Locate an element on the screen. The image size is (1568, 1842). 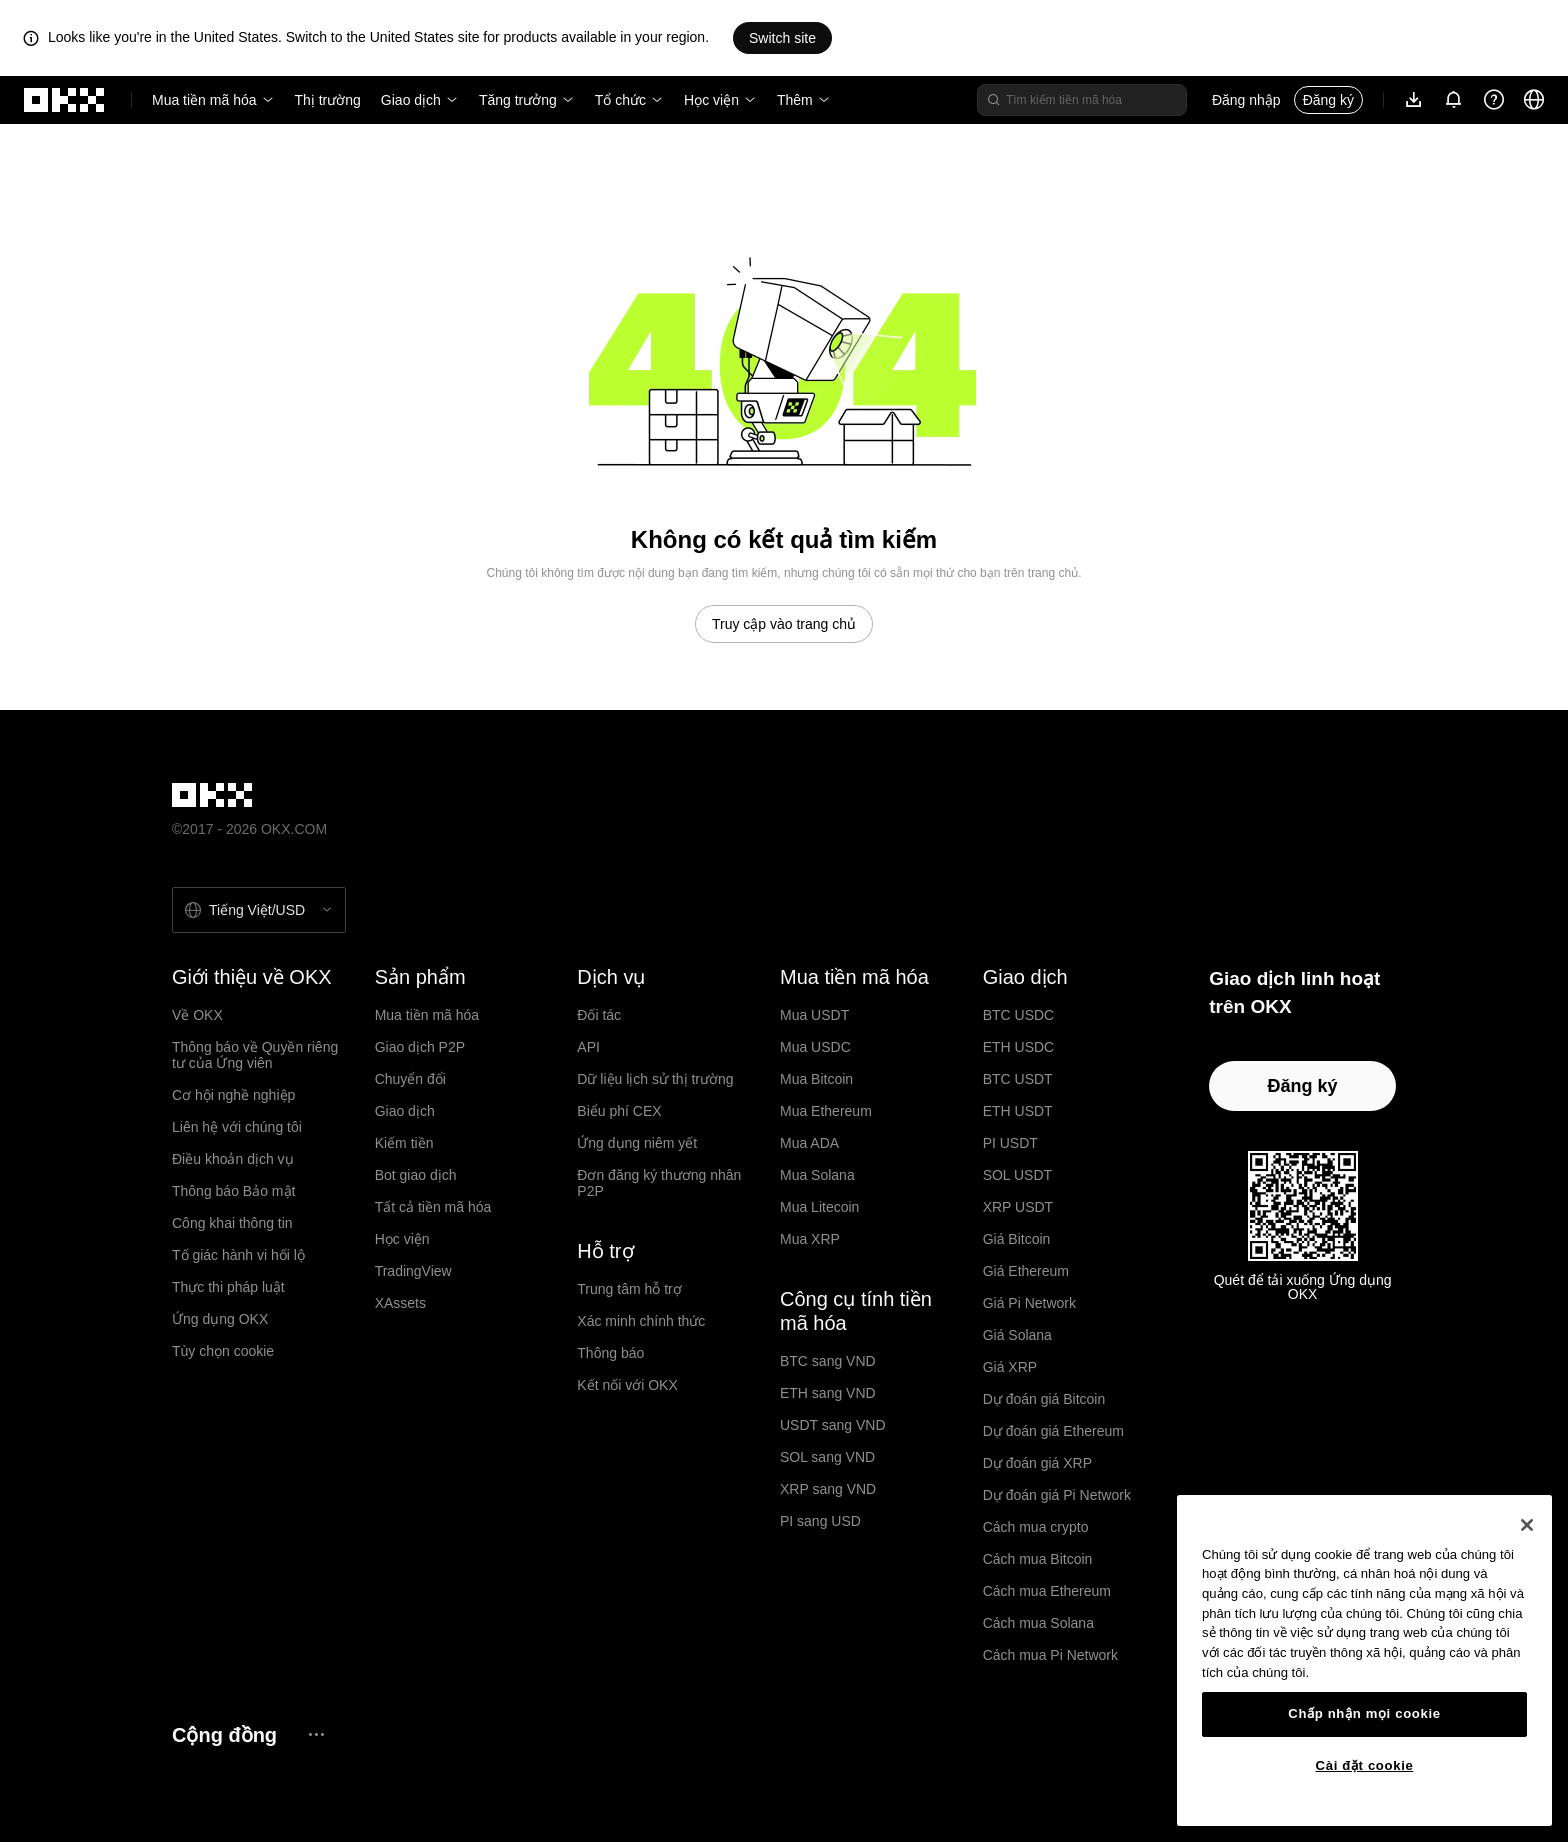
Thông báo Bảo mật is located at coordinates (233, 1191).